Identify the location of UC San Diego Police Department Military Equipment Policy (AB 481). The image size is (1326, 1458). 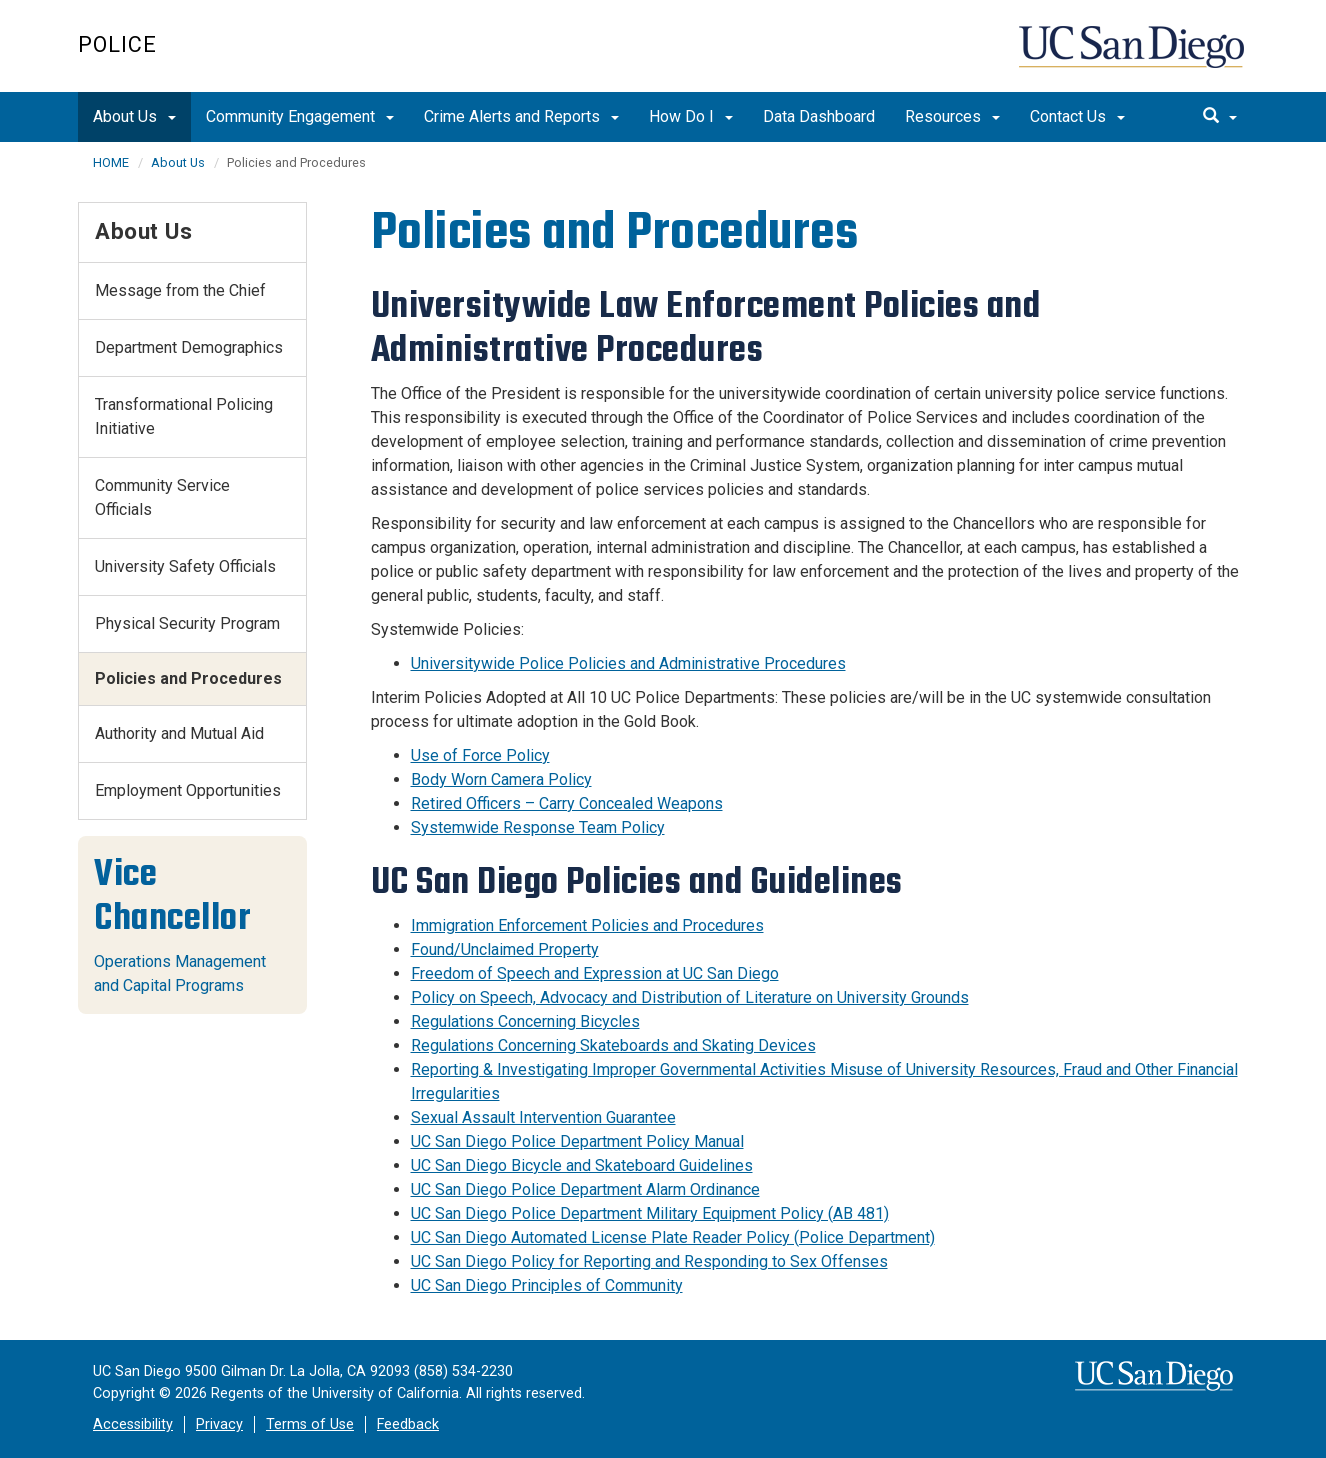
(650, 1213).